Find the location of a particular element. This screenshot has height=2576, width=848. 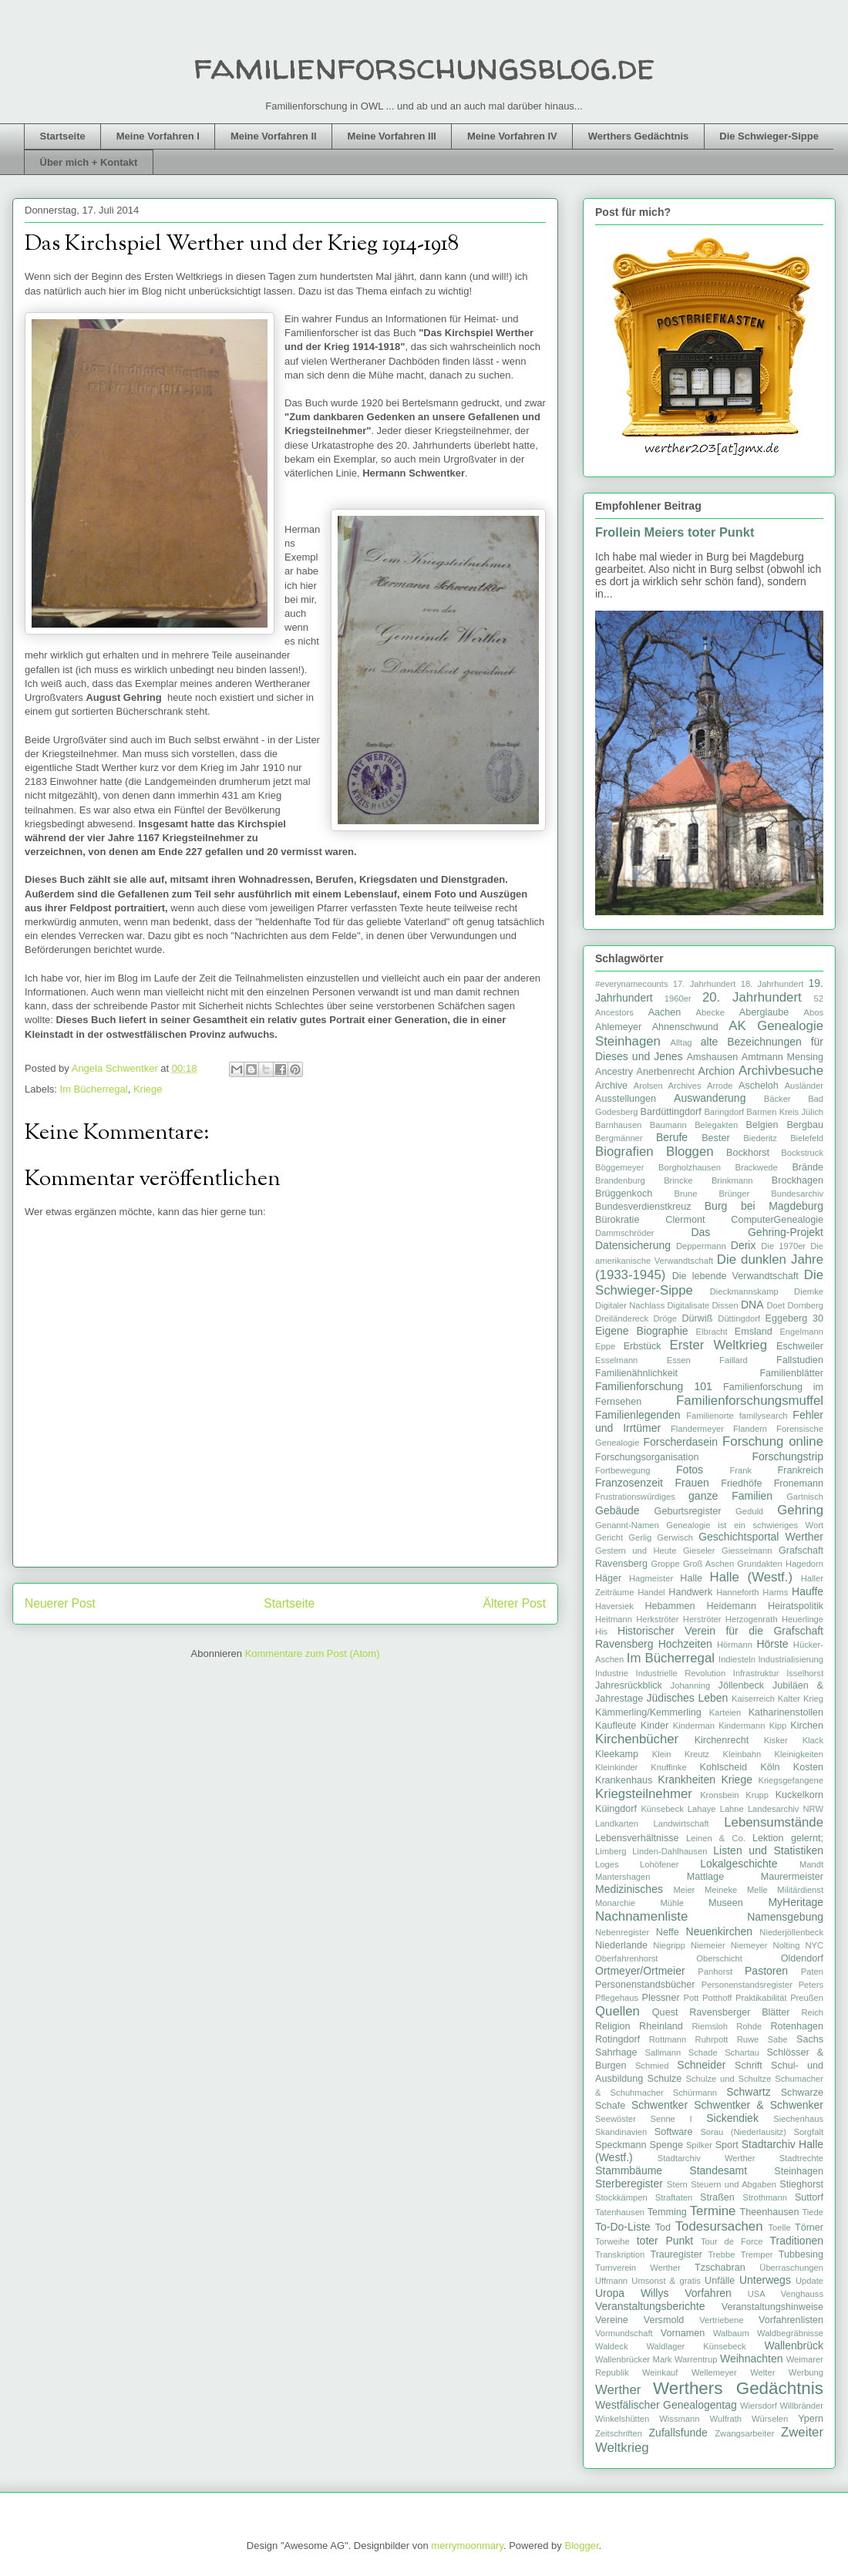

Nolting is located at coordinates (786, 1945).